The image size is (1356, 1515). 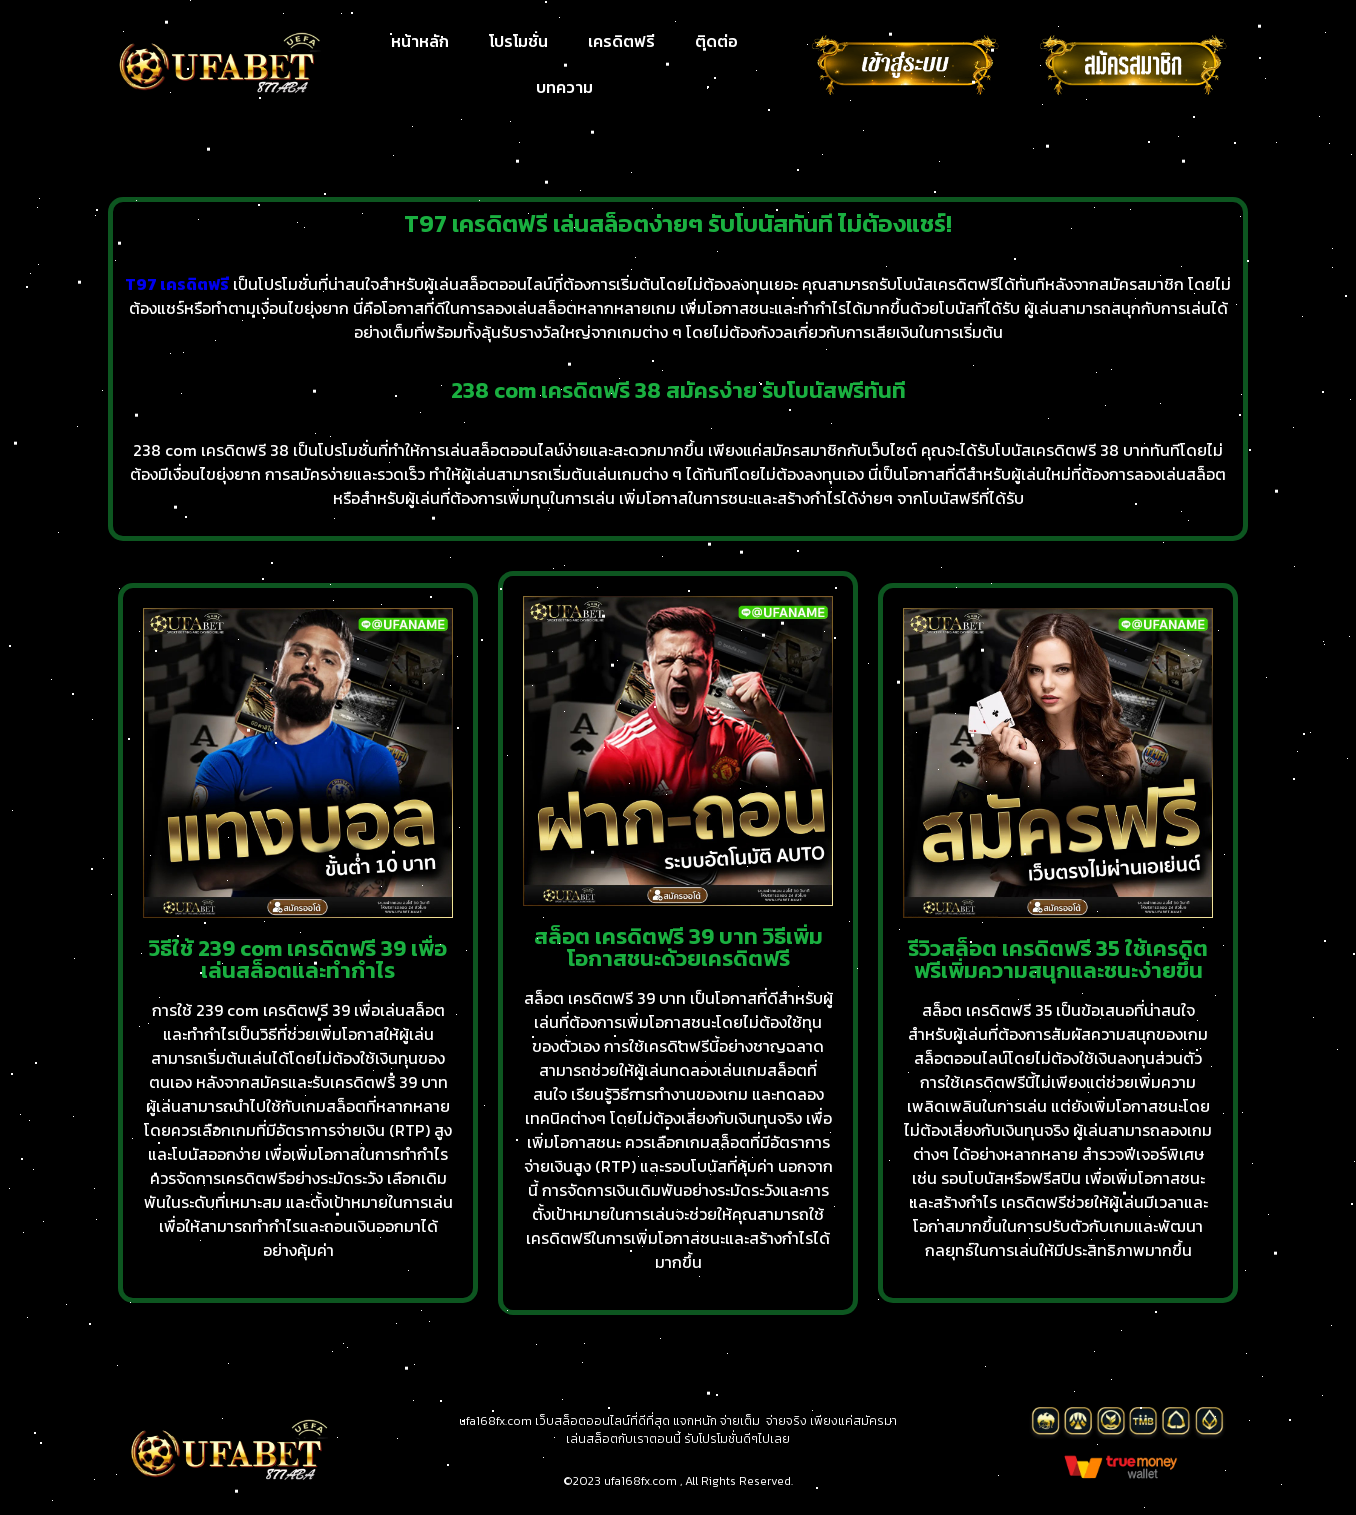 What do you see at coordinates (621, 41) in the screenshot?
I see `เครดิตฟรี` at bounding box center [621, 41].